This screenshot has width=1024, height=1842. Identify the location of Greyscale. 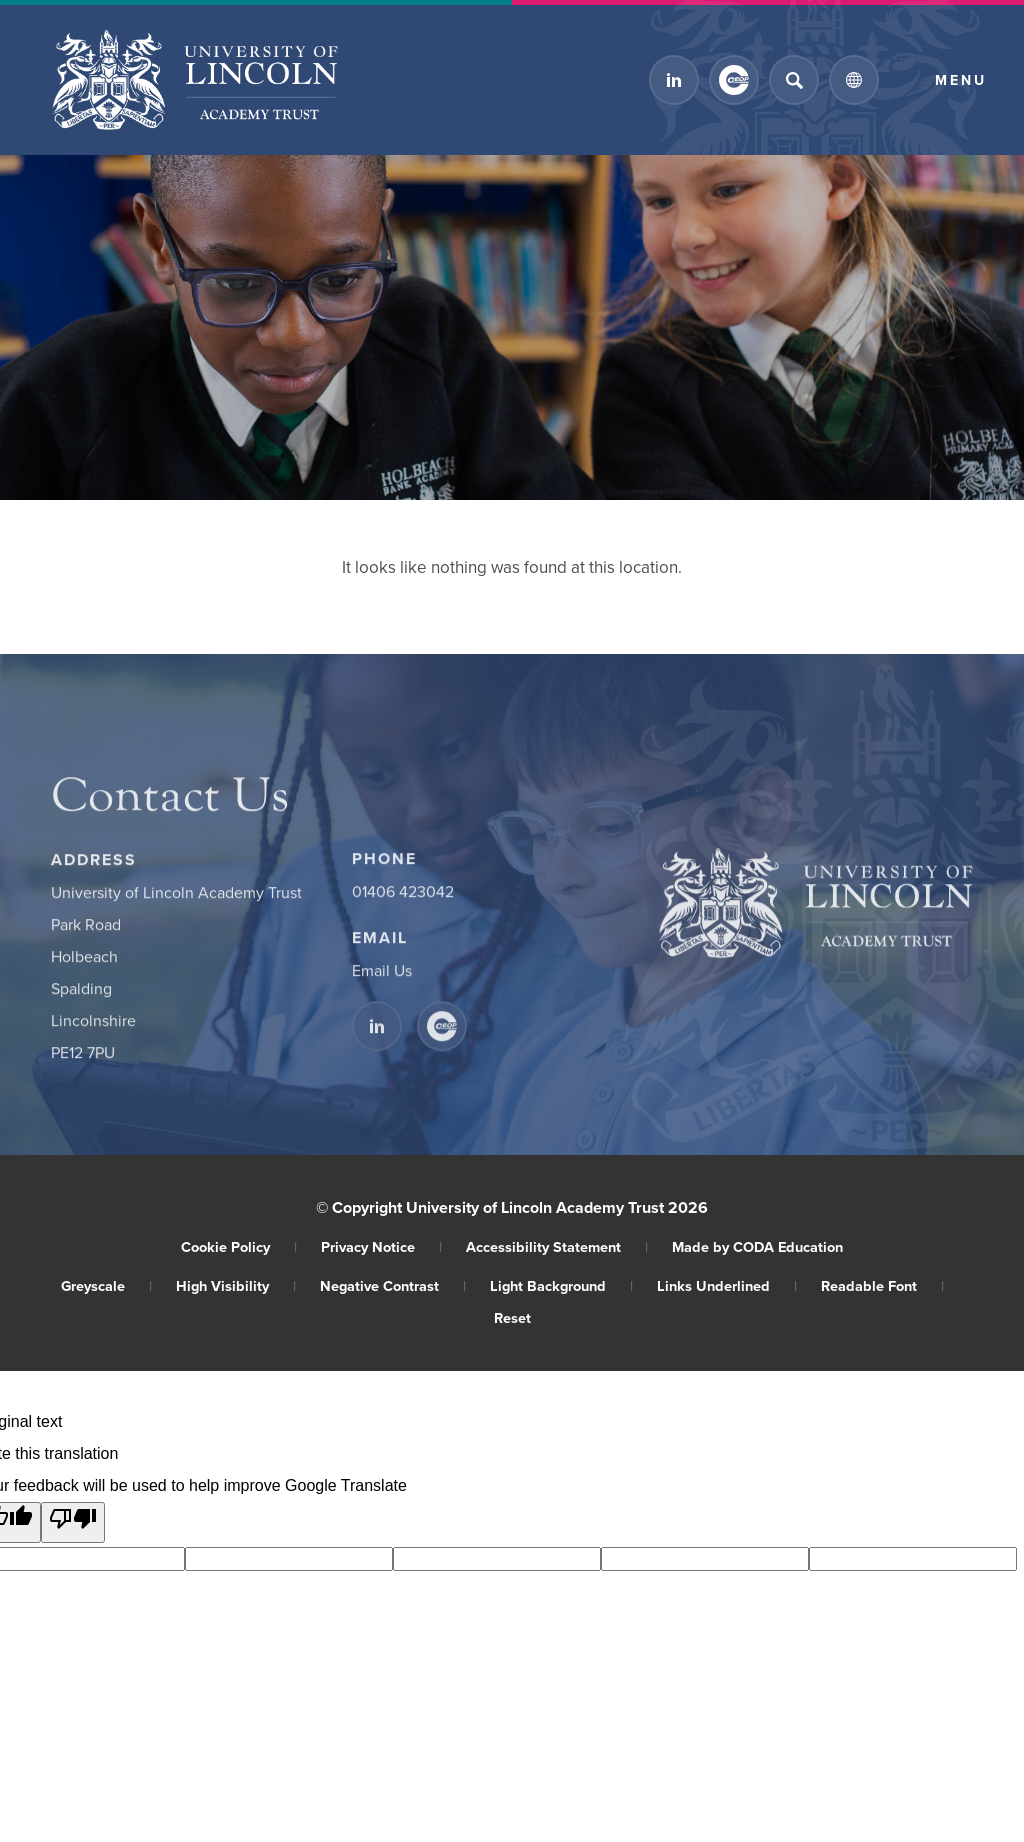
(106, 1285).